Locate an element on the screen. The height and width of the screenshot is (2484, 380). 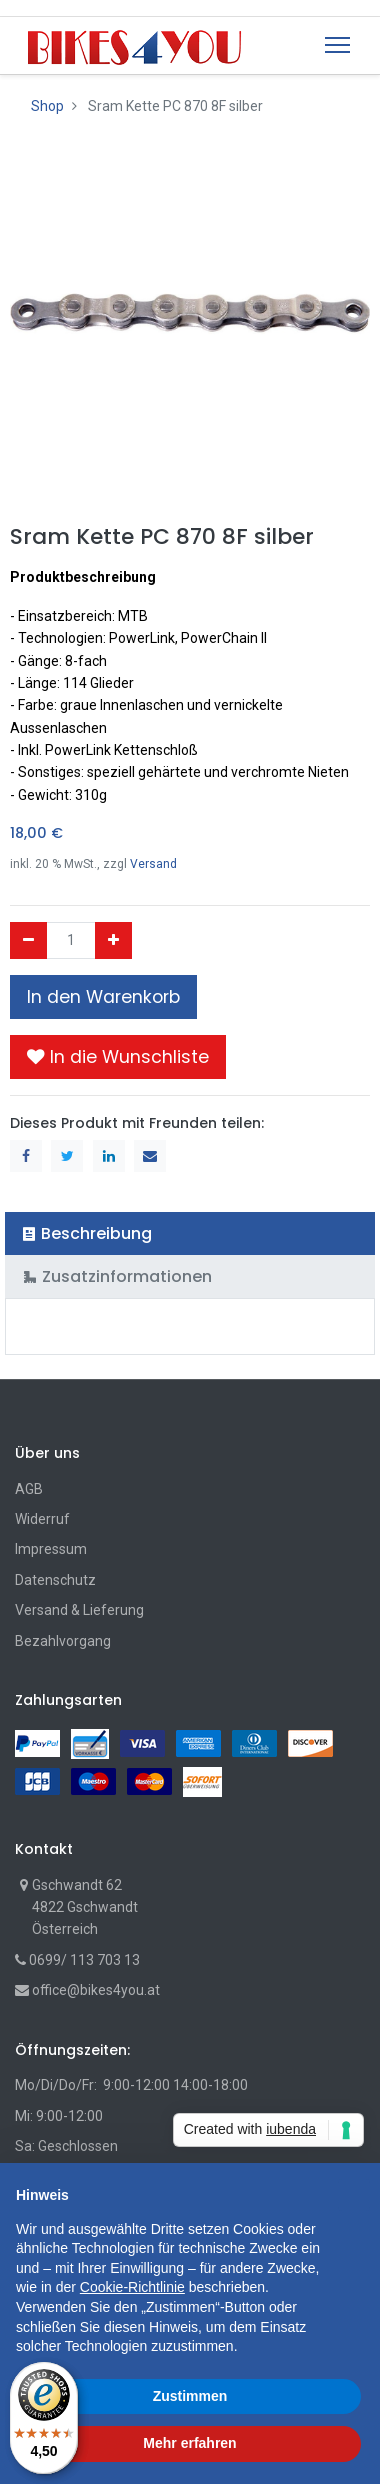
[Hinzufügen] is located at coordinates (113, 940).